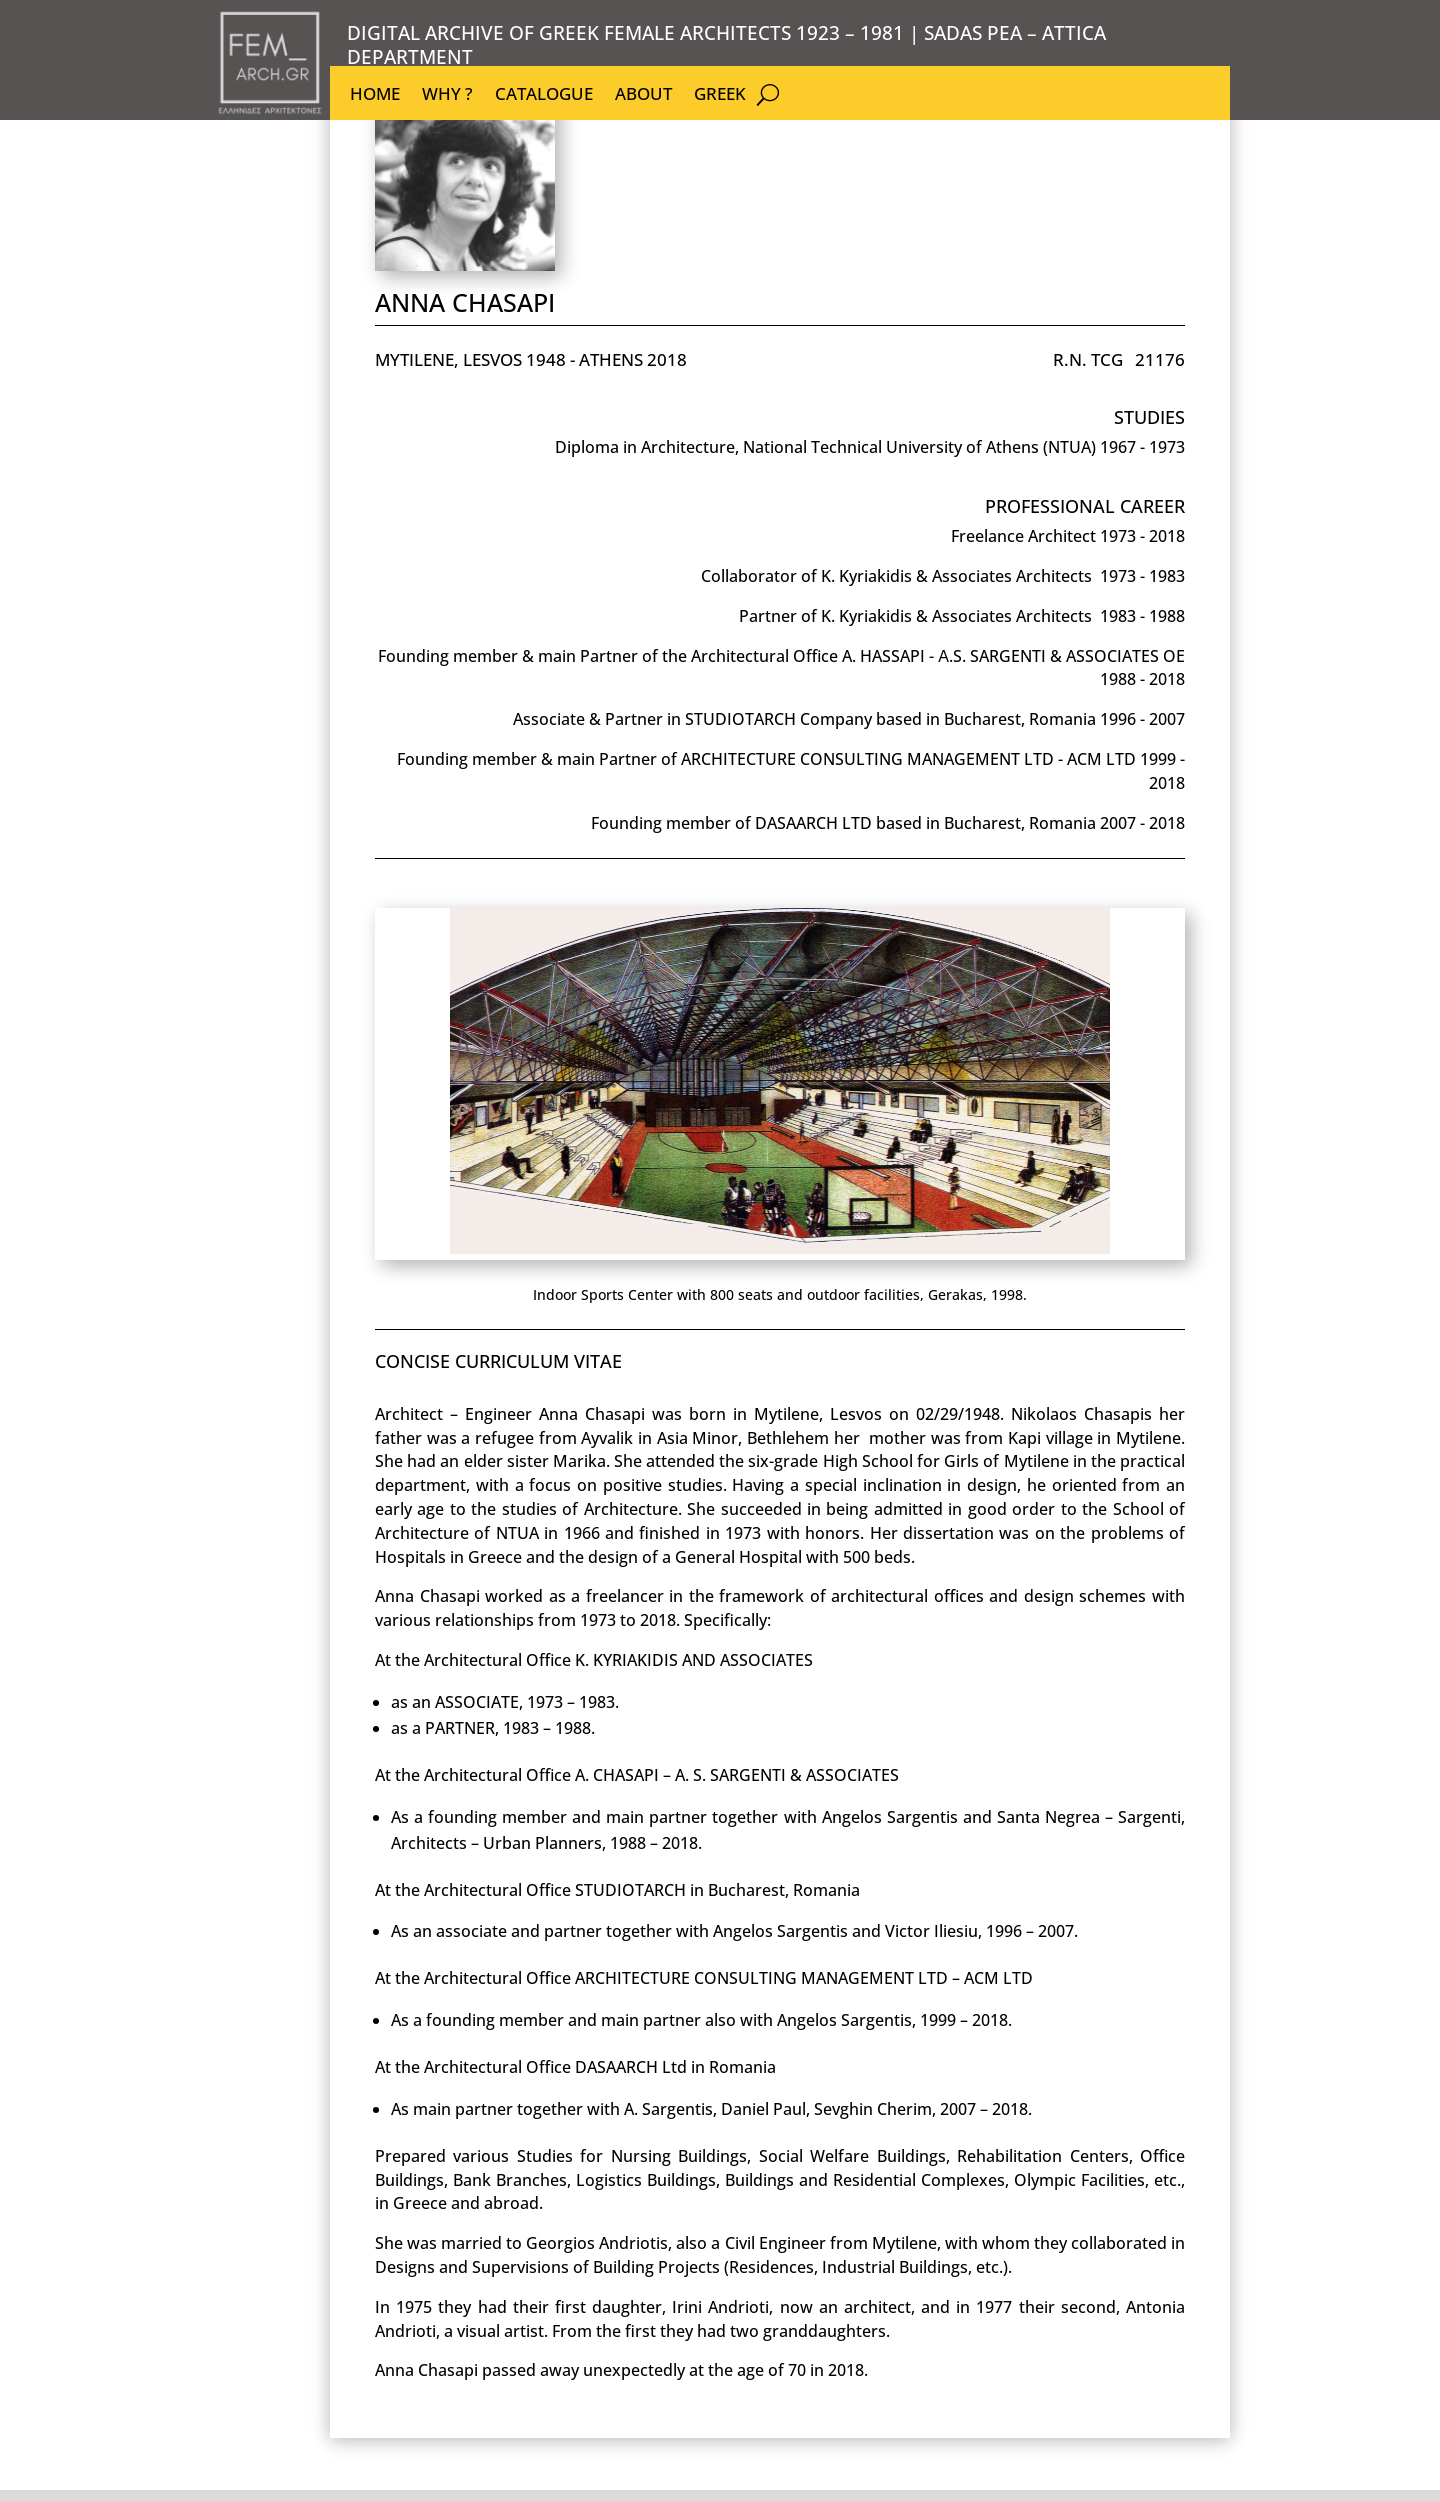 The width and height of the screenshot is (1440, 2501). I want to click on ABOUT, so click(643, 96).